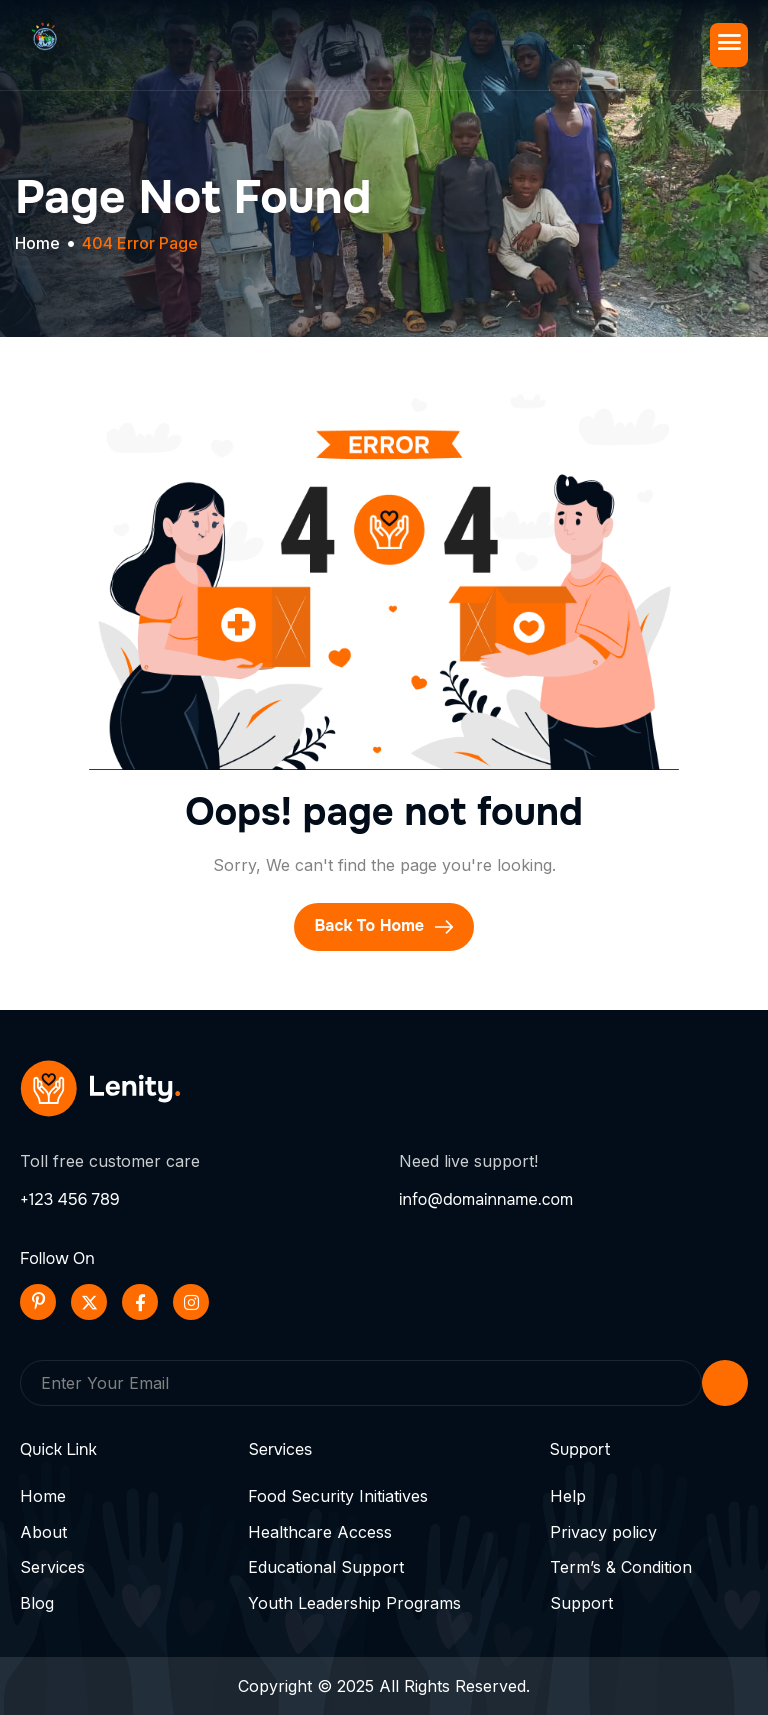 The width and height of the screenshot is (768, 1715). Describe the element at coordinates (140, 1302) in the screenshot. I see `[Facebook]` at that location.